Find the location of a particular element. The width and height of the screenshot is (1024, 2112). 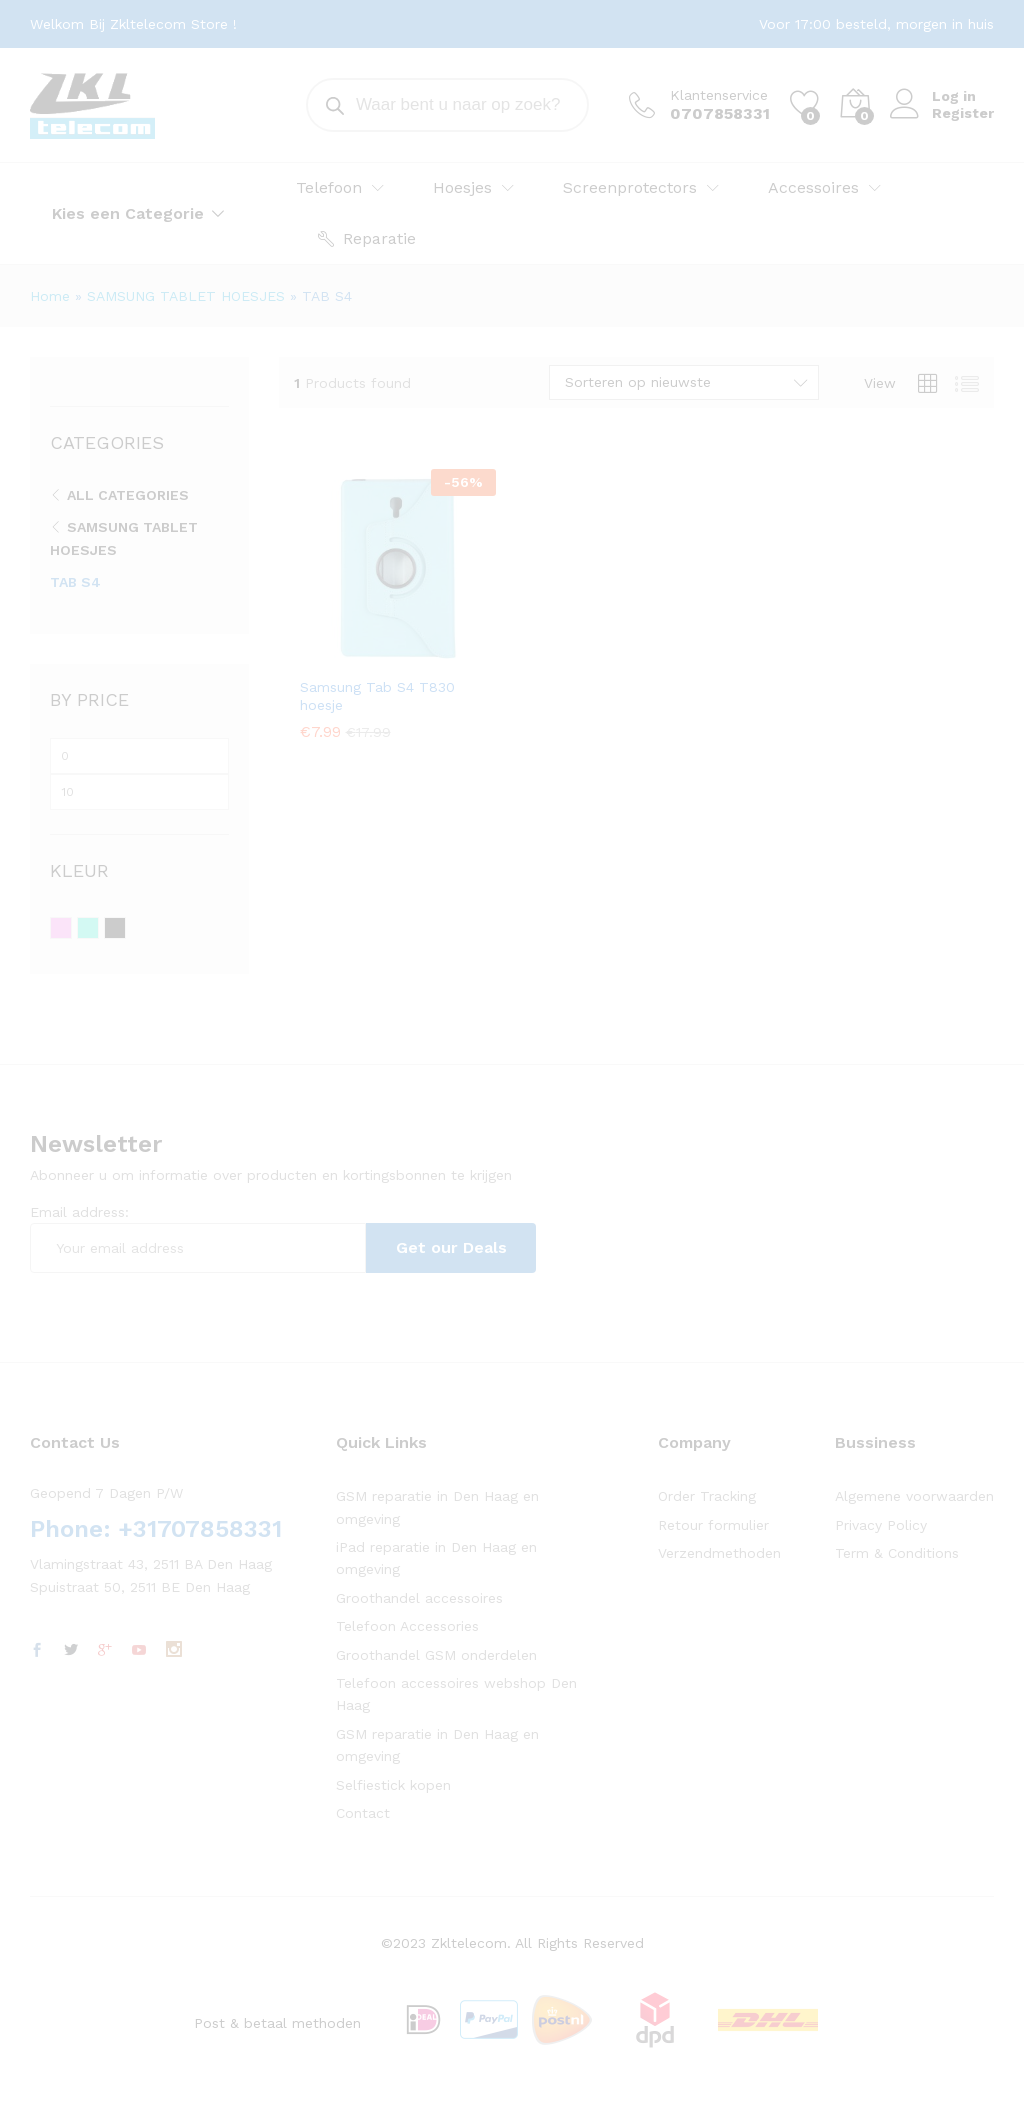

Hoesjes [button] is located at coordinates (462, 188).